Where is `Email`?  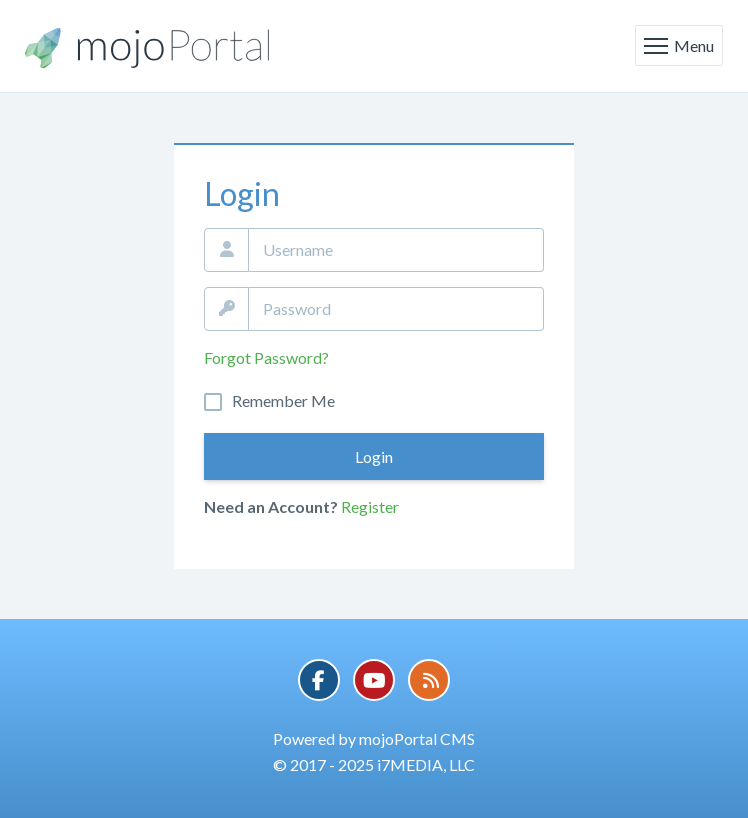
Email is located at coordinates (226, 250).